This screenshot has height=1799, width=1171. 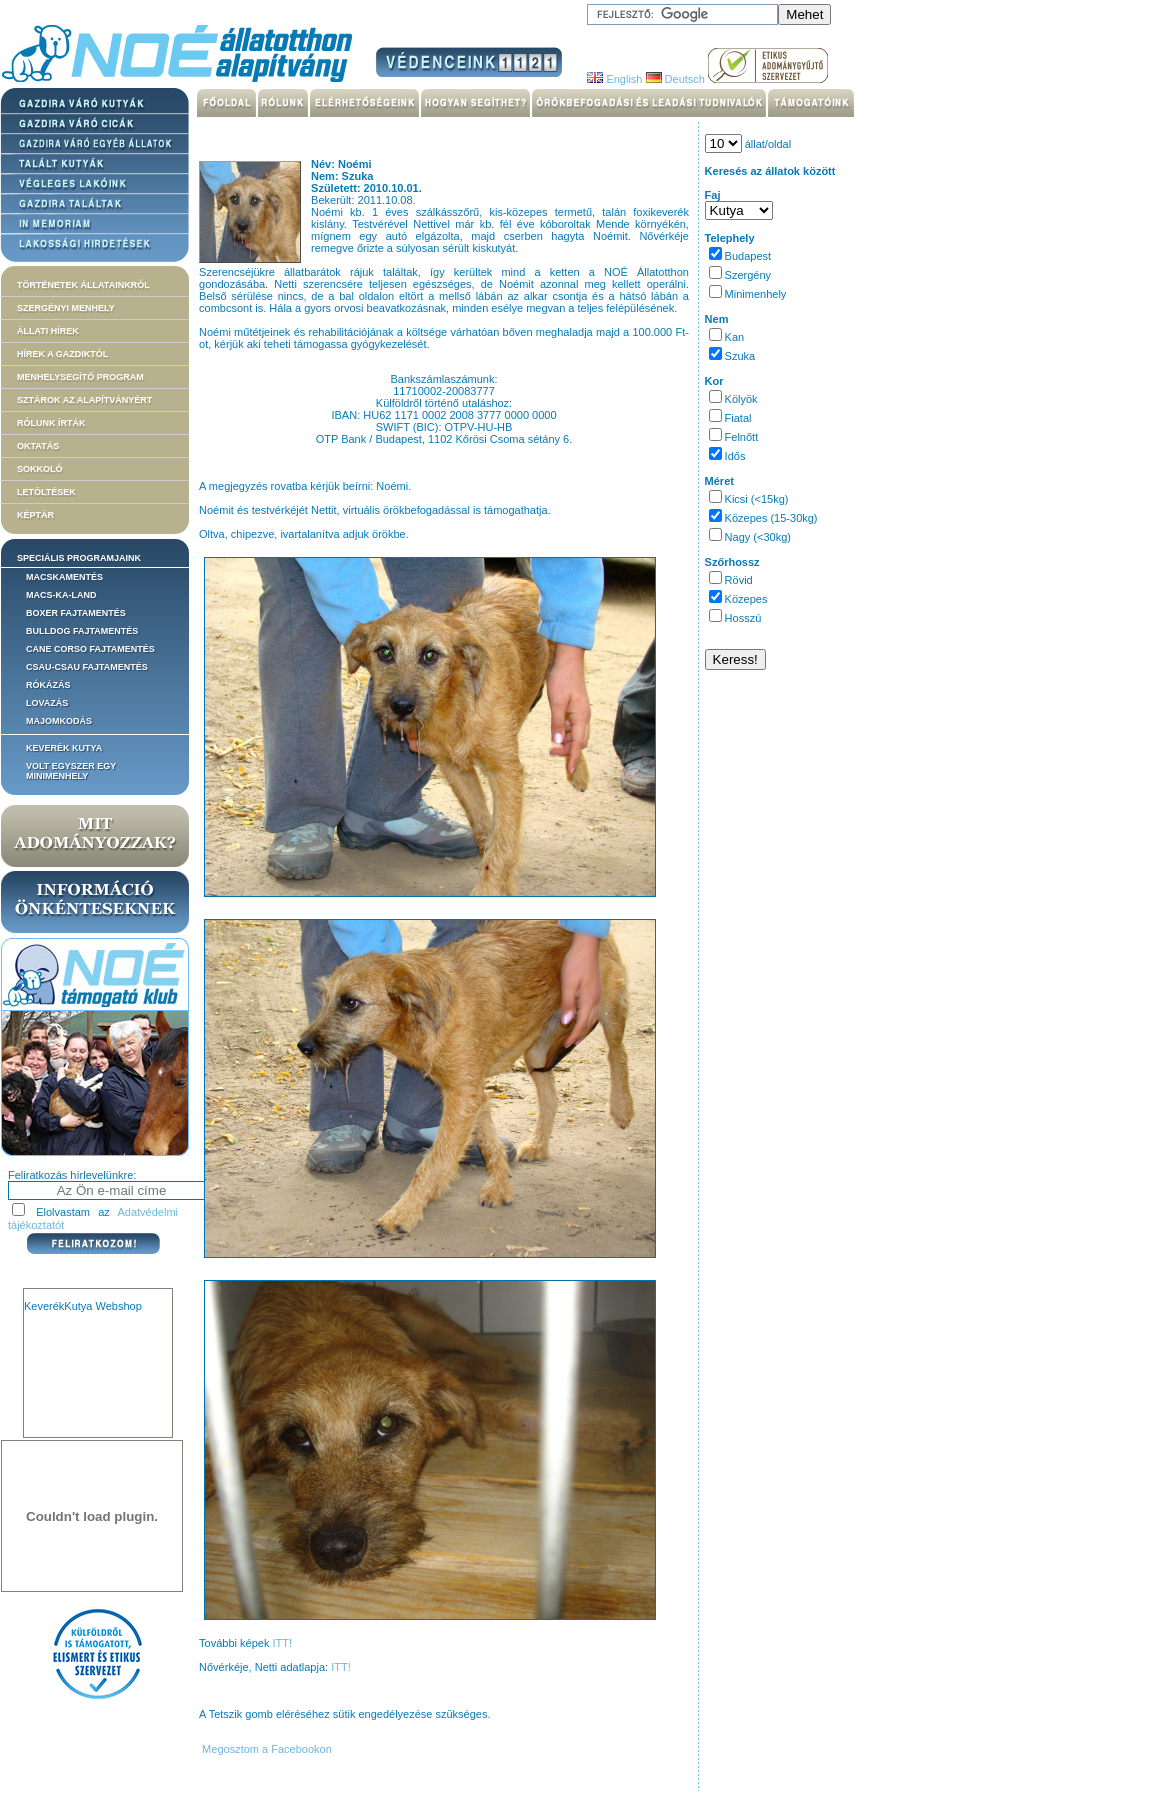 What do you see at coordinates (82, 631) in the screenshot?
I see `Bulldog fajtamentés` at bounding box center [82, 631].